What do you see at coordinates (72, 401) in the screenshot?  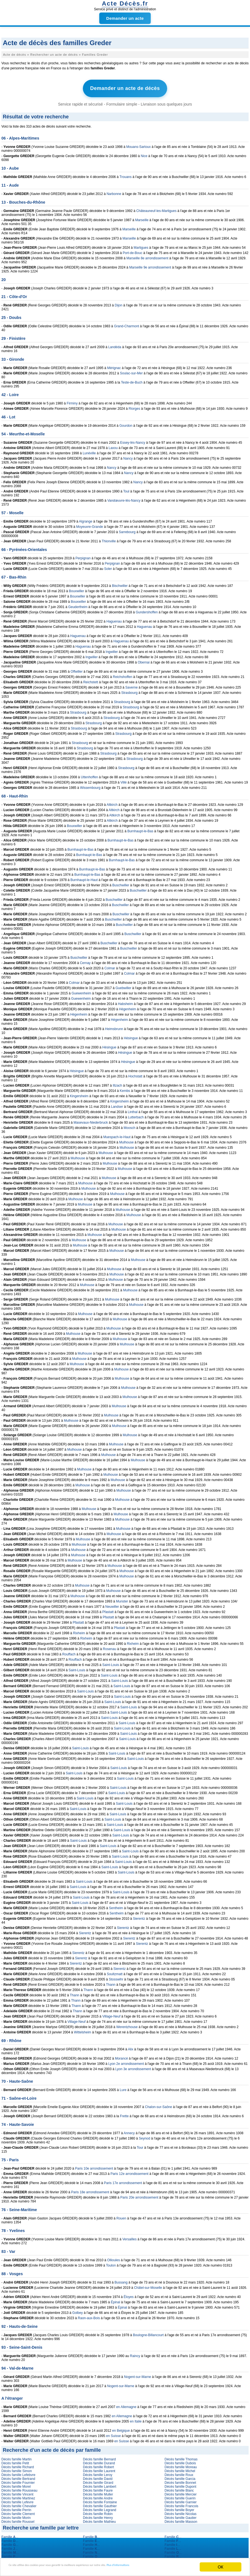 I see `Firminy` at bounding box center [72, 401].